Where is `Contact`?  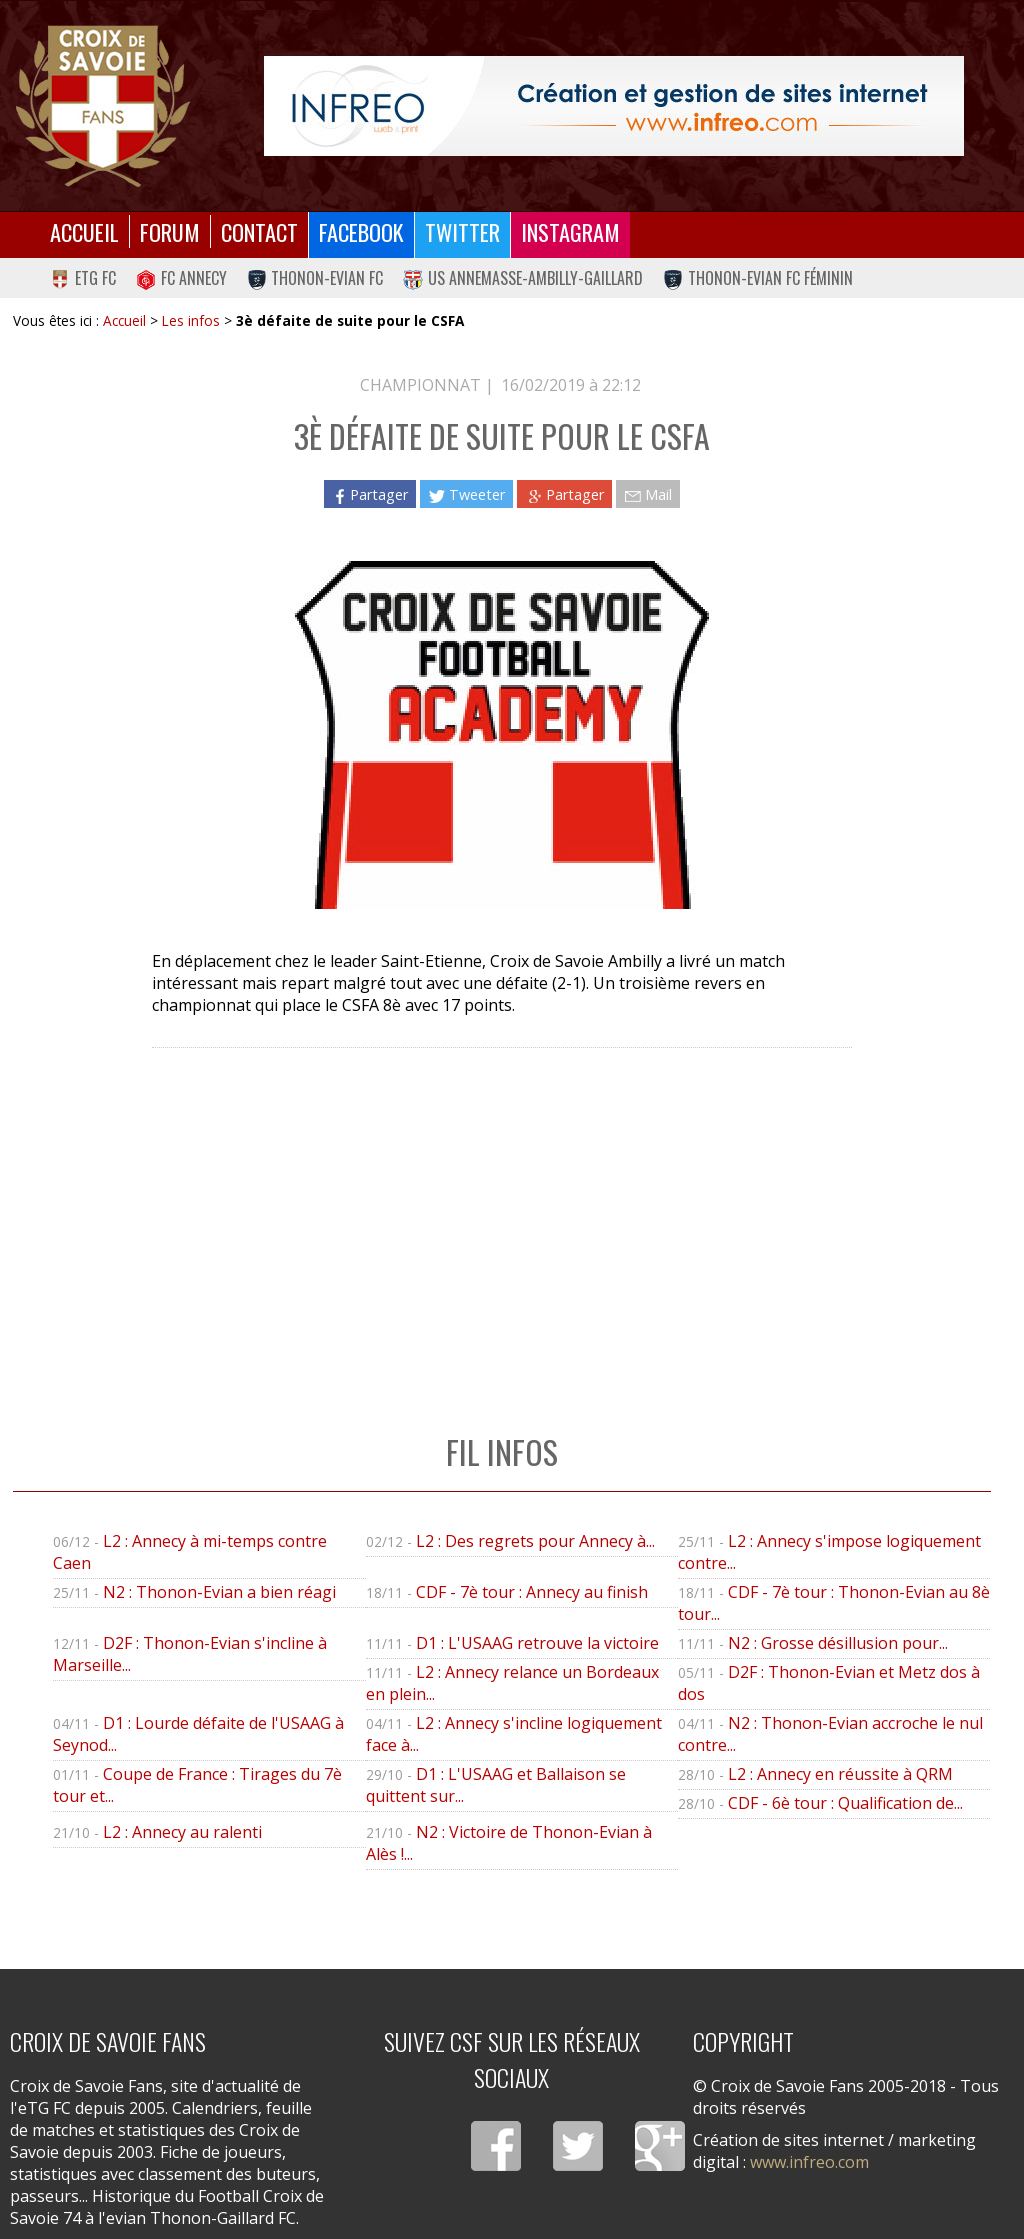
Contact is located at coordinates (259, 231).